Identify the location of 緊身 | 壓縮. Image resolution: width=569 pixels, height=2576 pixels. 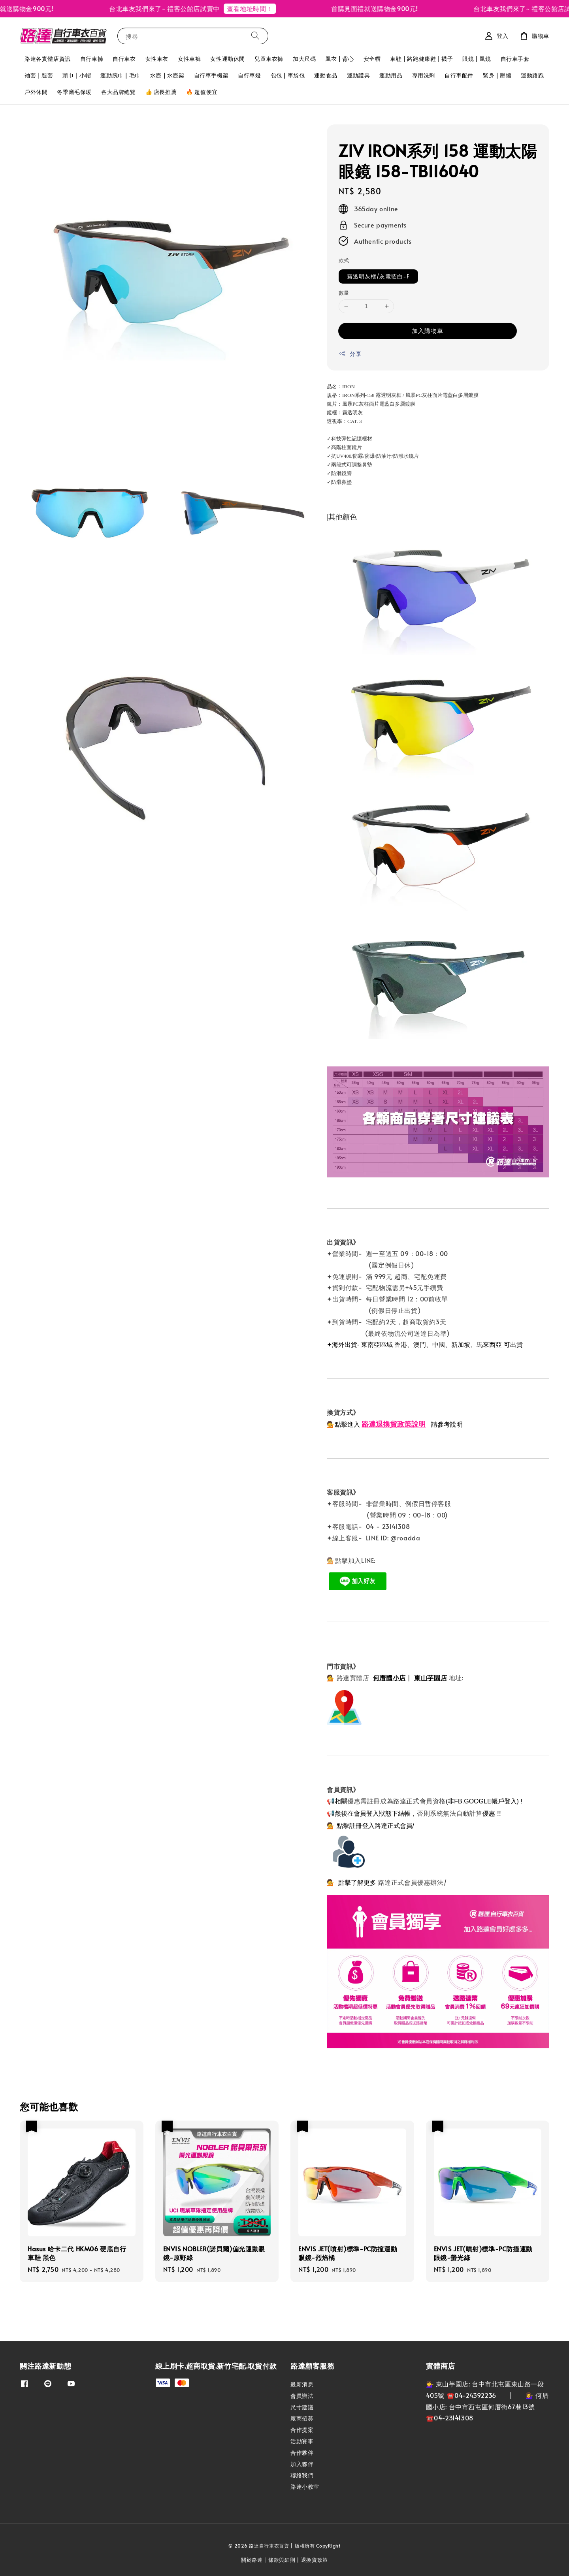
(497, 75).